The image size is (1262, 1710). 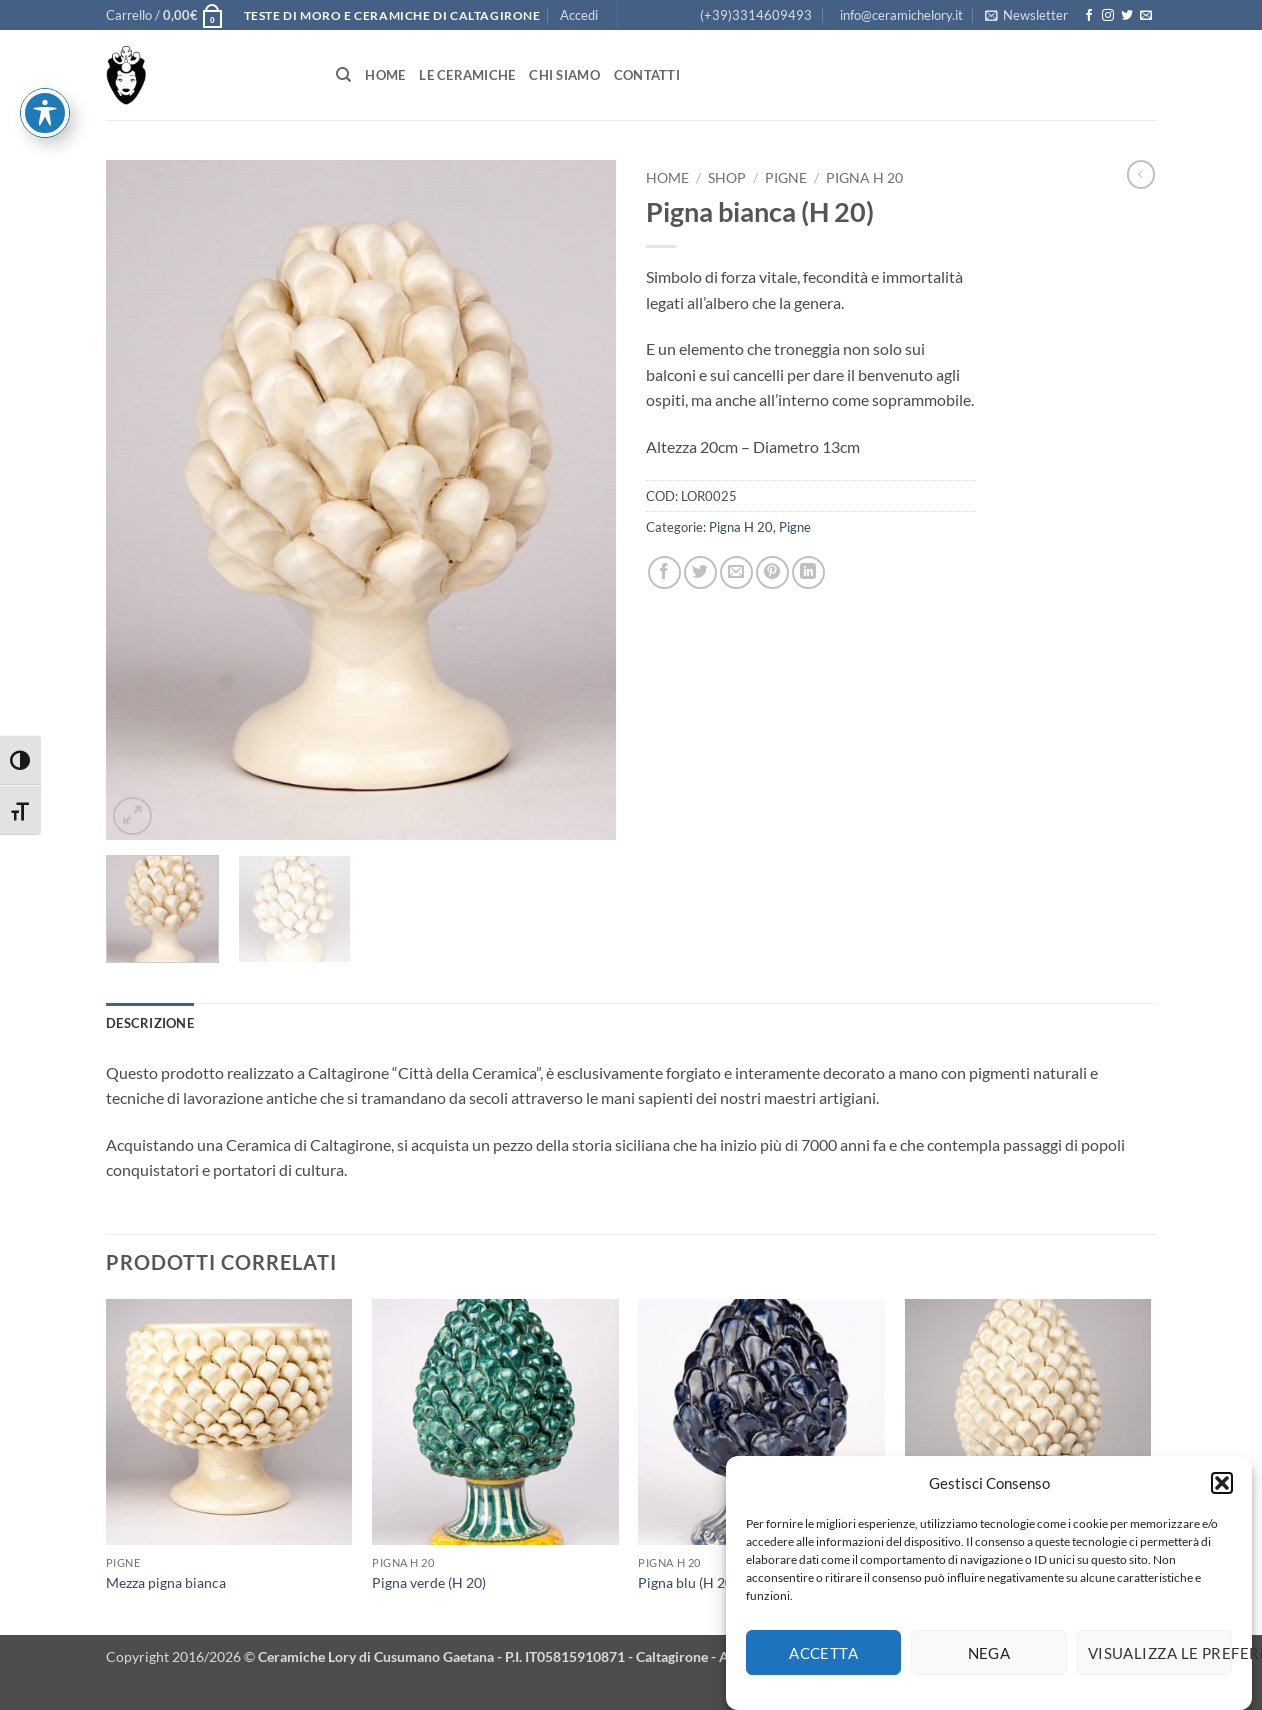 What do you see at coordinates (385, 75) in the screenshot?
I see `Home` at bounding box center [385, 75].